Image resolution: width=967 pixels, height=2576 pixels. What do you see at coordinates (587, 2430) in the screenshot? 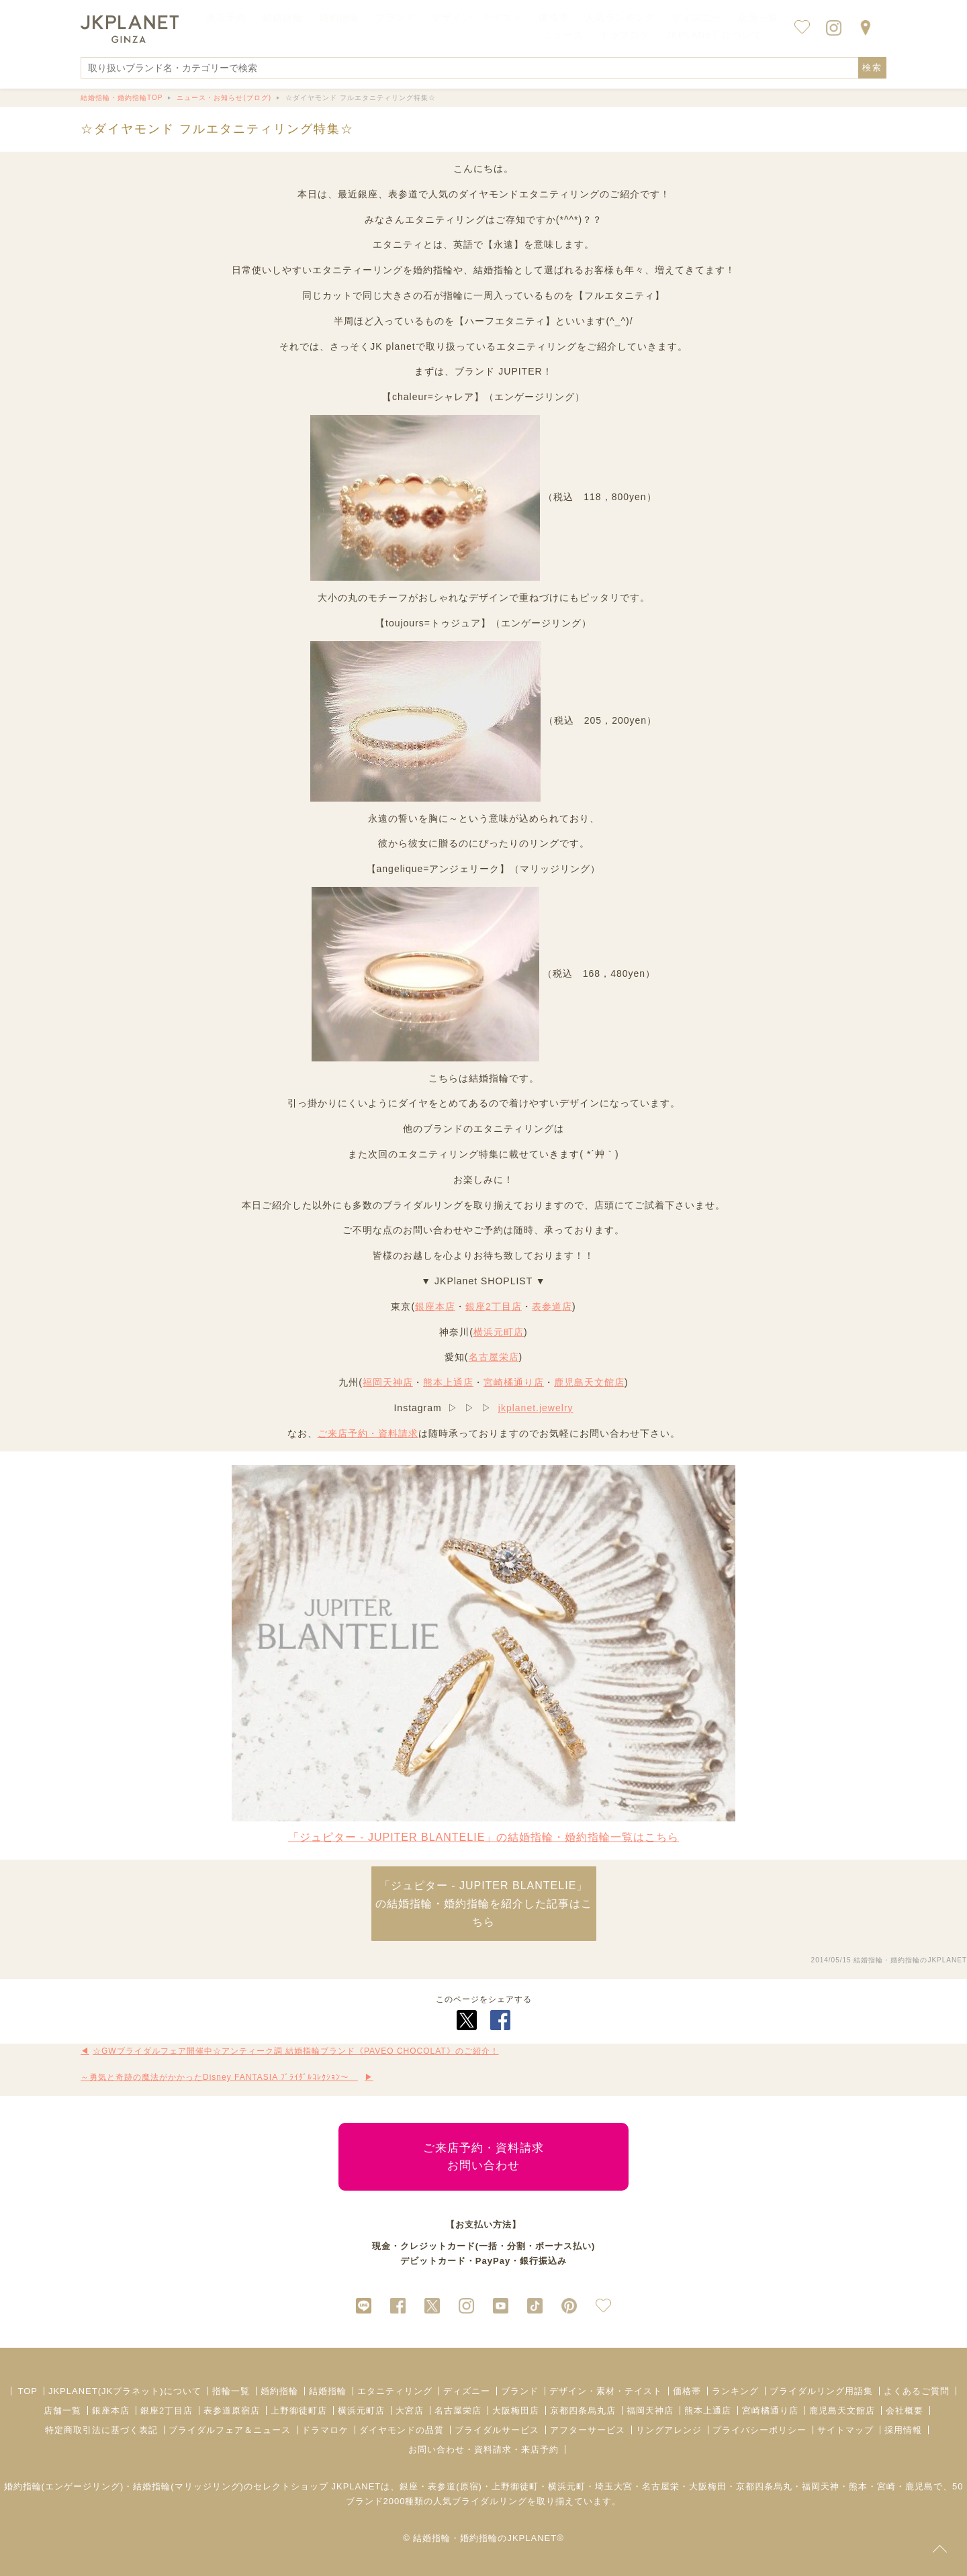
I see `アフターサービス` at bounding box center [587, 2430].